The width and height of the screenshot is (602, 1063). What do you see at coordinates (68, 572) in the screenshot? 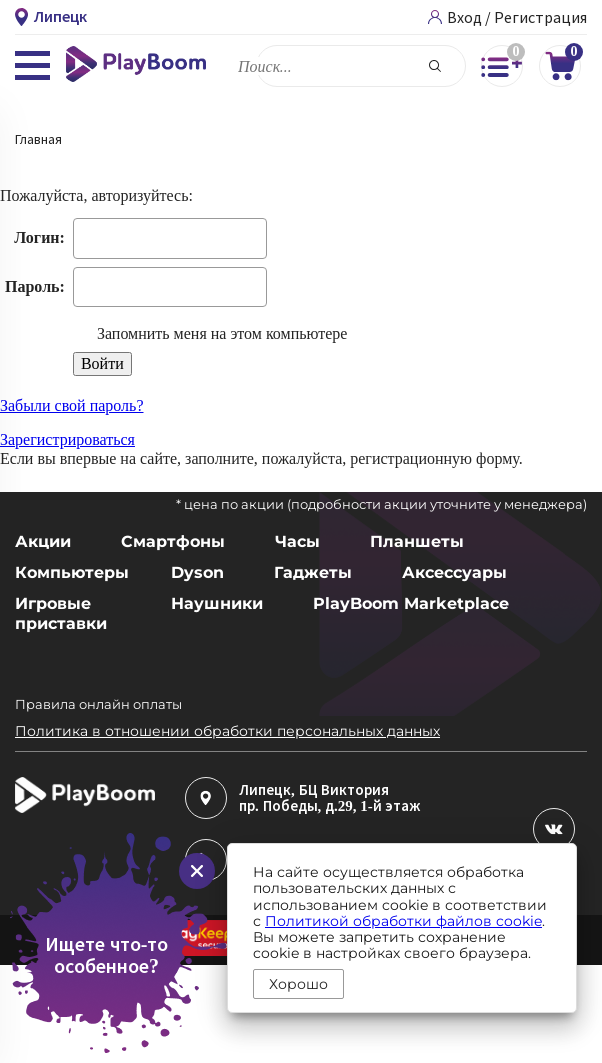
I see `Компьютеры` at bounding box center [68, 572].